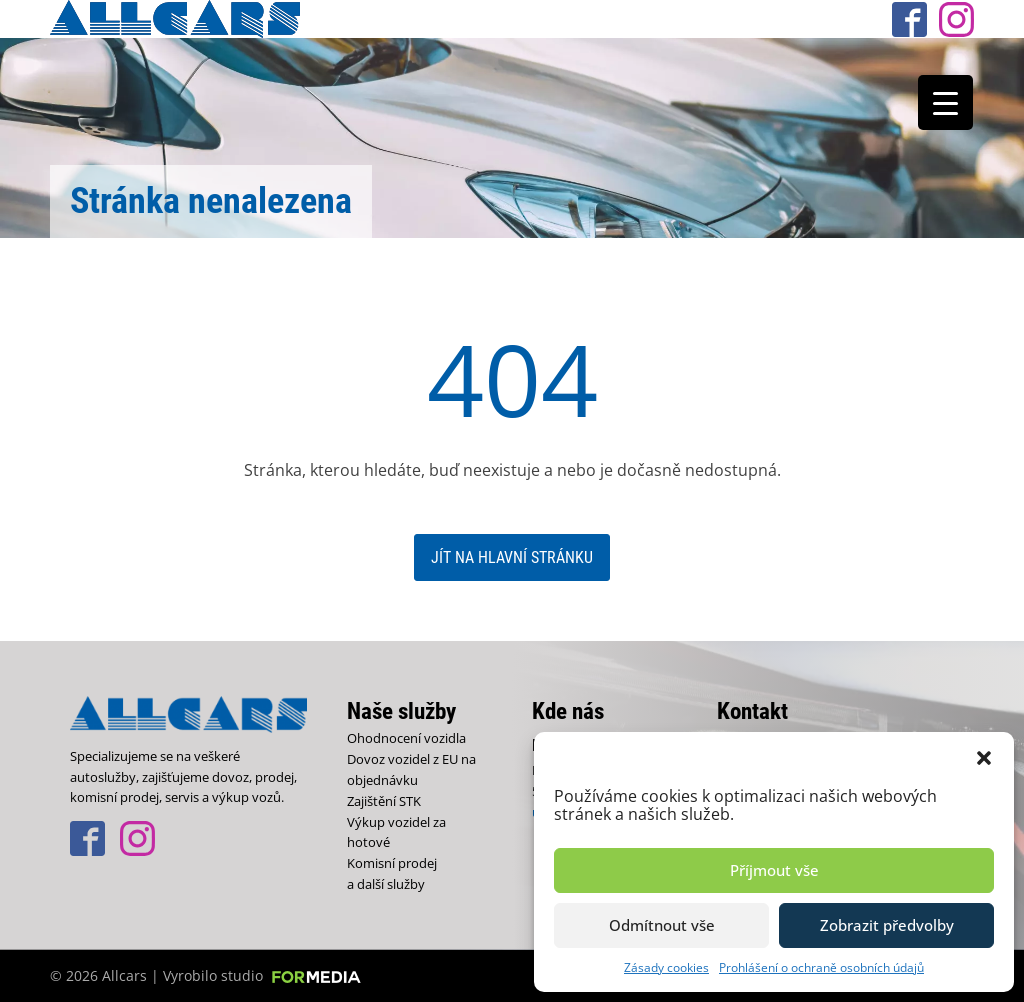  What do you see at coordinates (984, 757) in the screenshot?
I see `[button]` at bounding box center [984, 757].